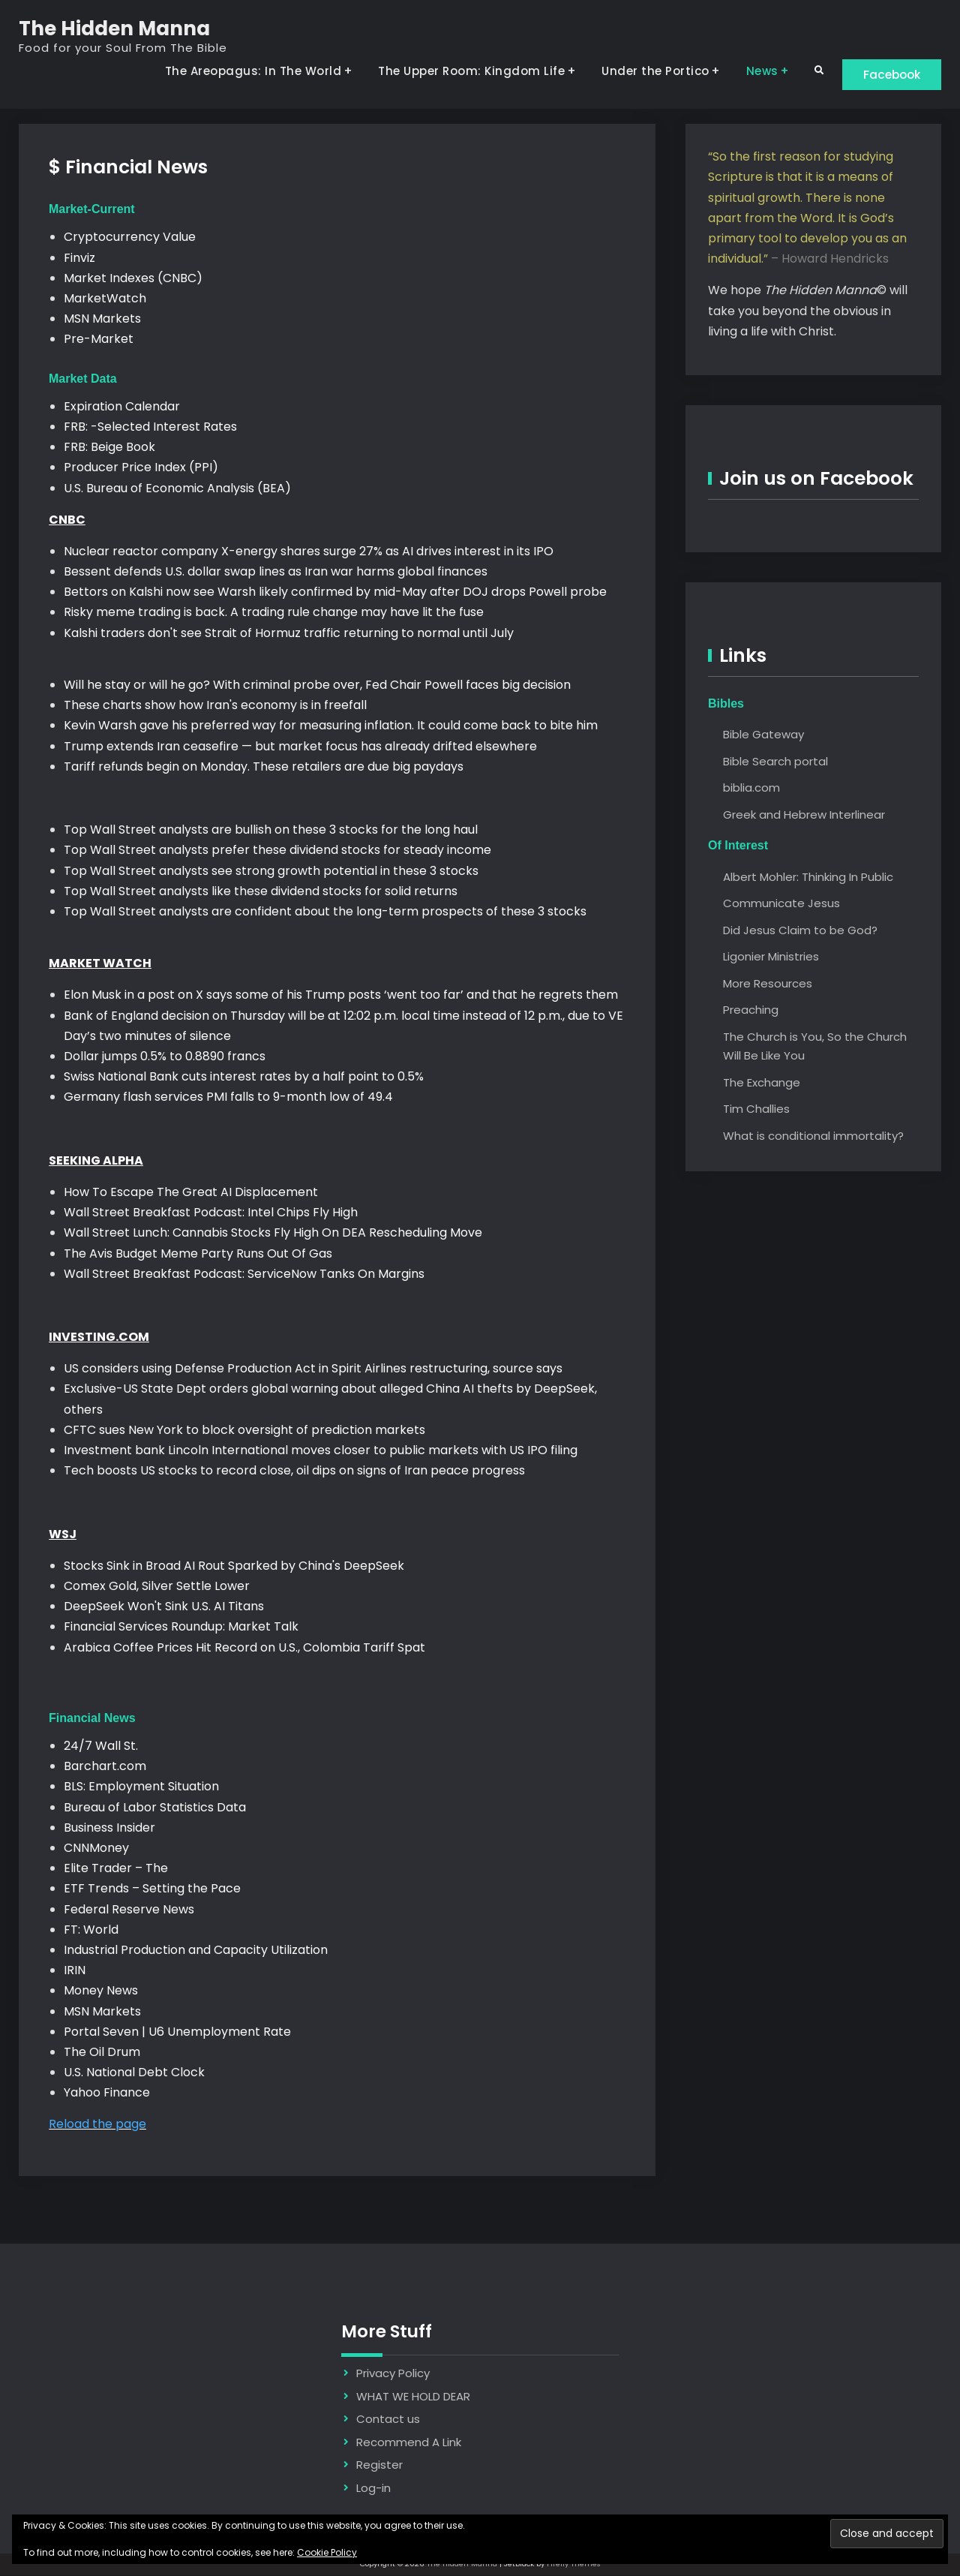  I want to click on Did Jesus Claim to be God?, so click(800, 930).